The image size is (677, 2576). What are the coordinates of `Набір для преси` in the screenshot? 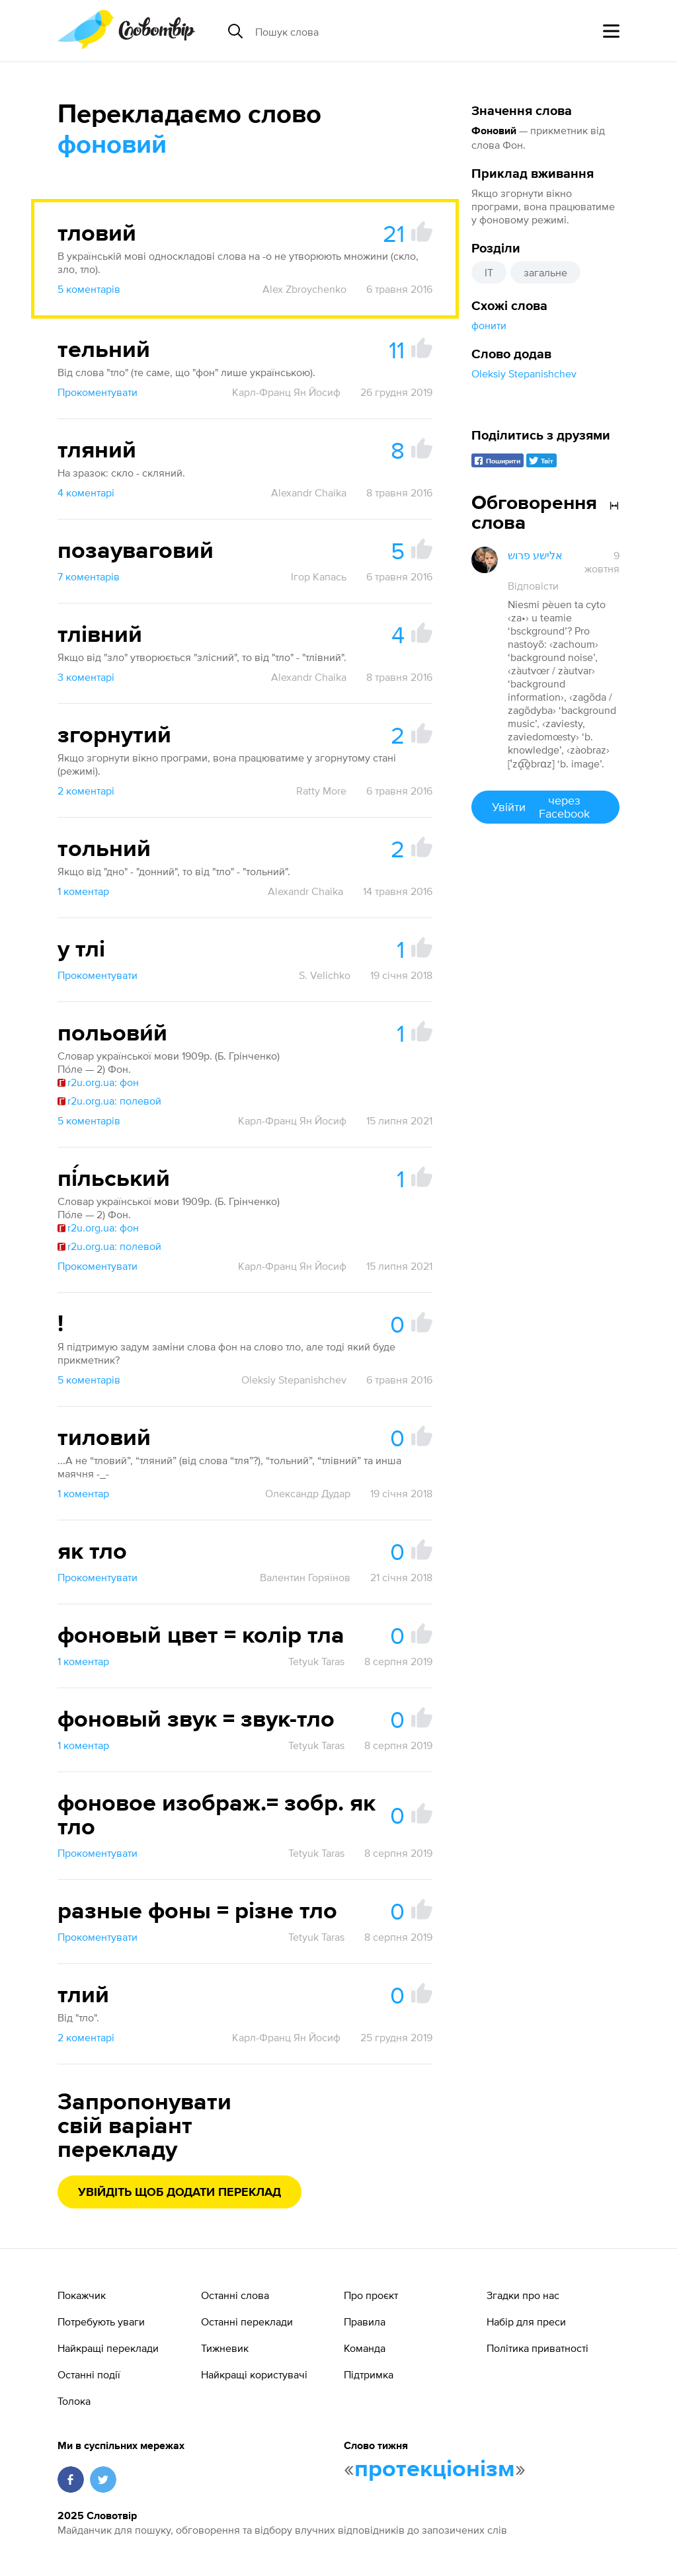 It's located at (526, 2321).